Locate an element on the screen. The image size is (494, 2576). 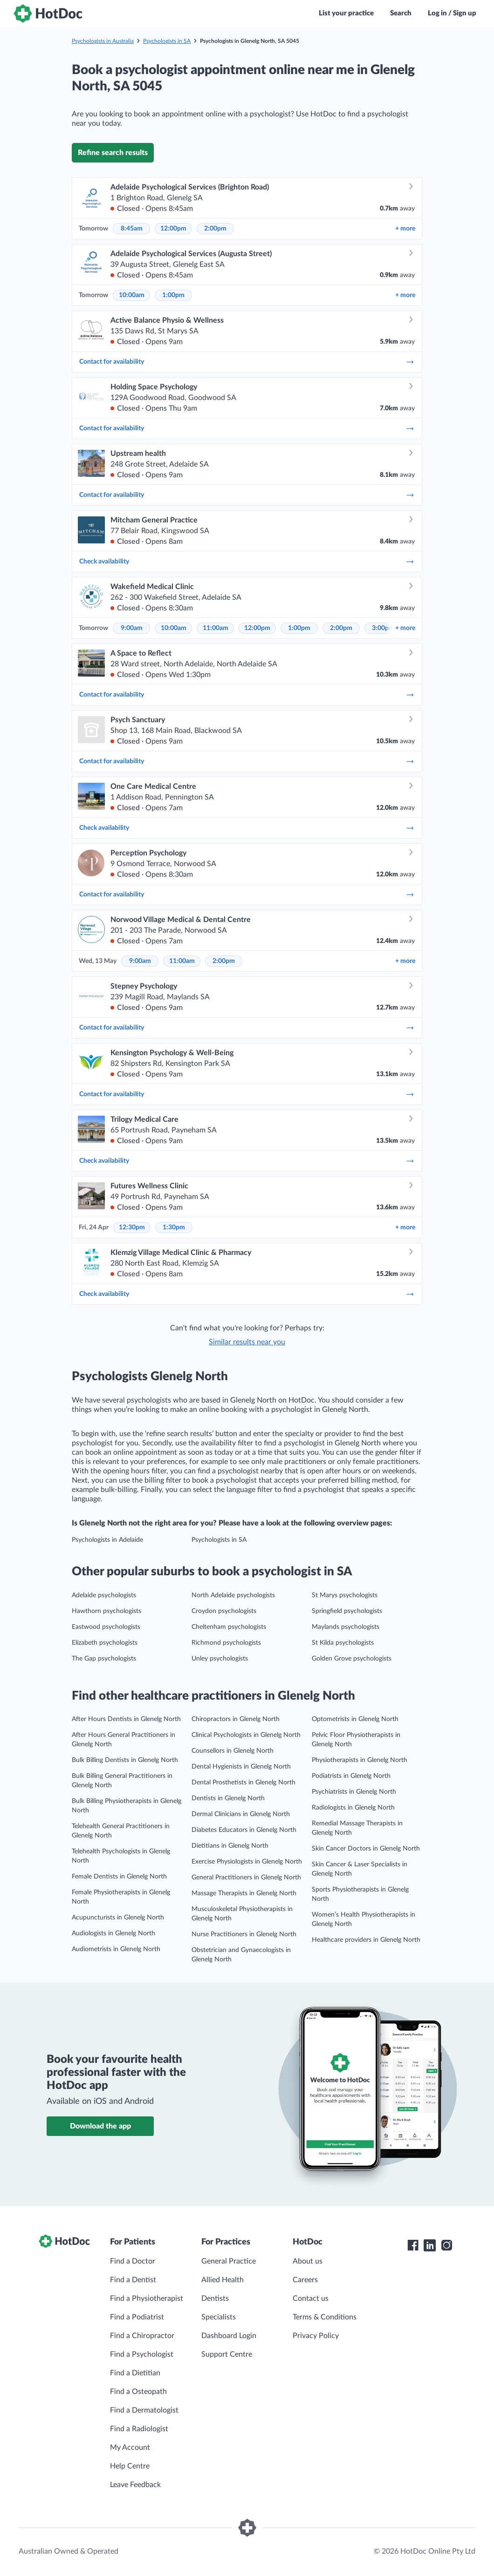
2:00pm is located at coordinates (215, 228).